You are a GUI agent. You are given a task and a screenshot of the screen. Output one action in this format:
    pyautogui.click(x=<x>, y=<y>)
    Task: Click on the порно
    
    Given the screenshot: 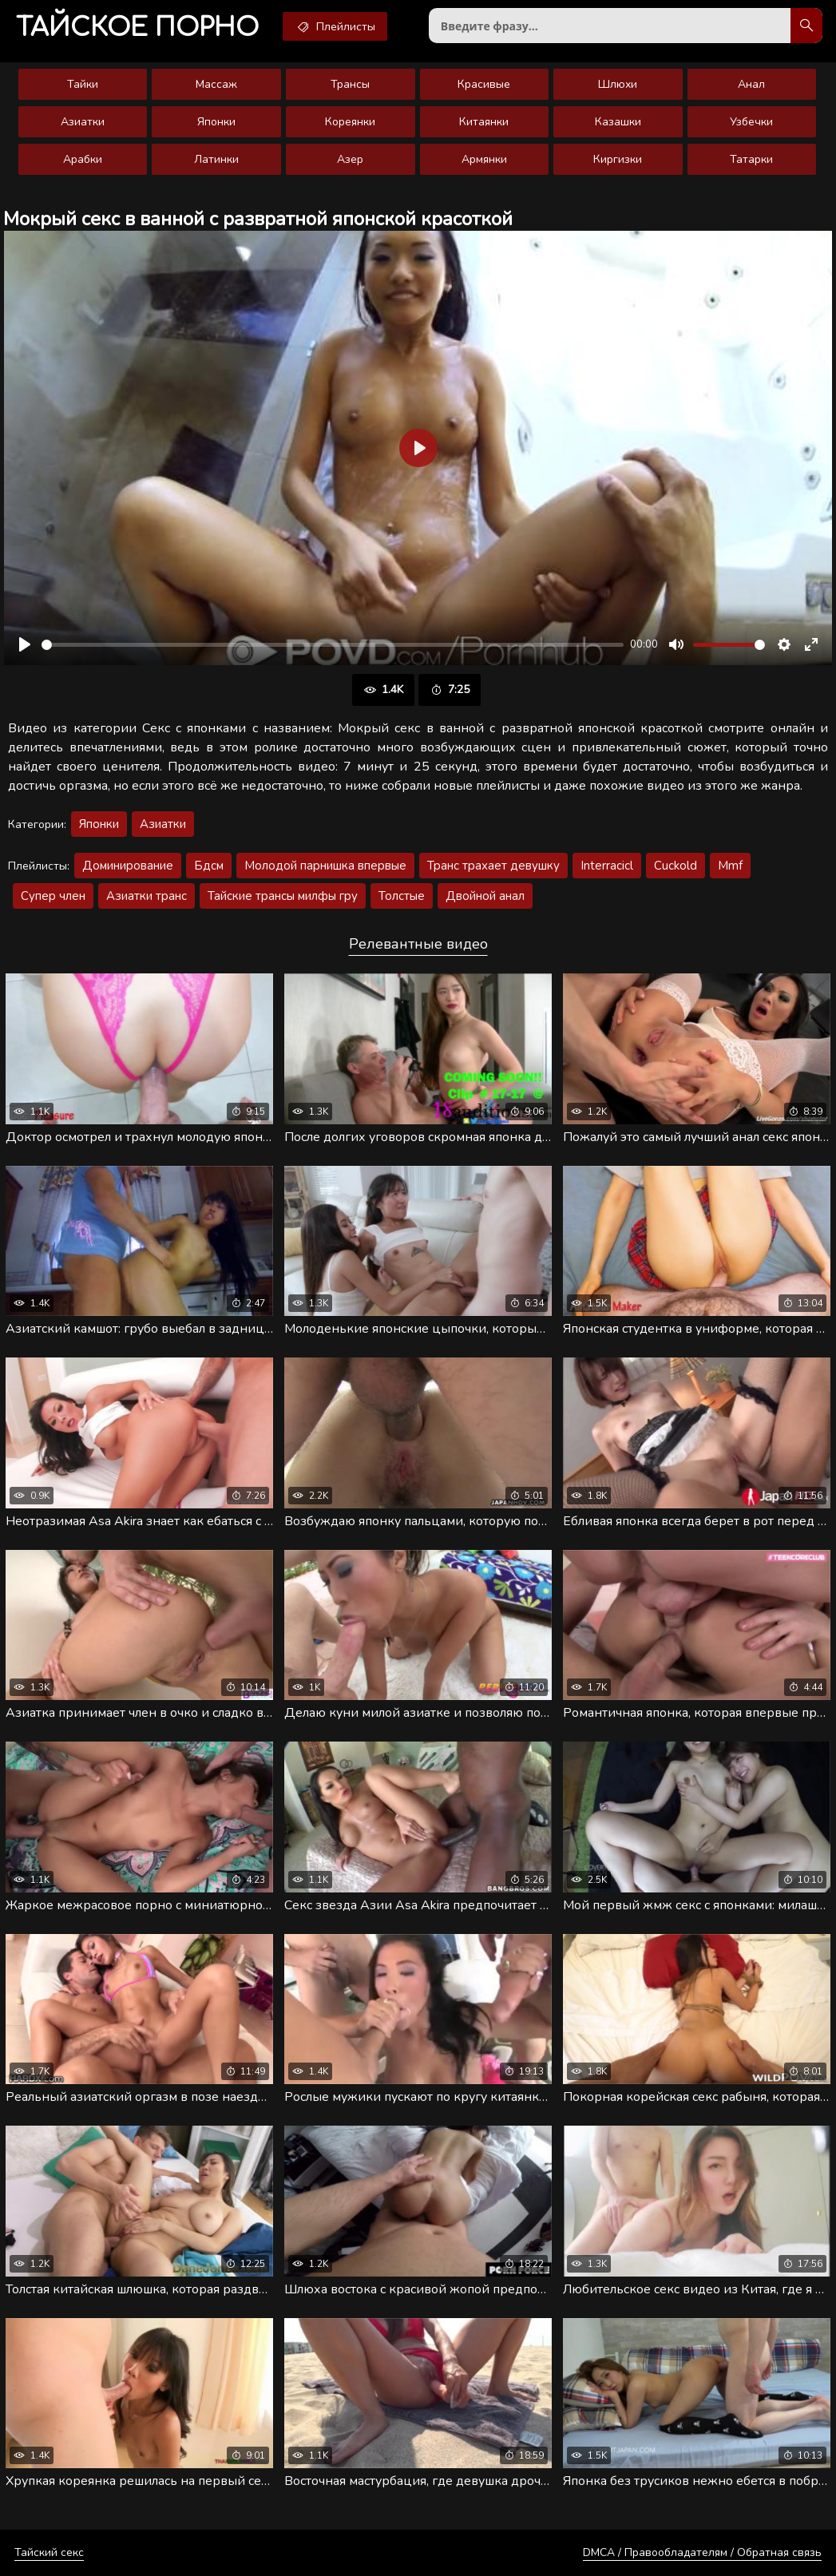 What is the action you would take?
    pyautogui.click(x=137, y=28)
    